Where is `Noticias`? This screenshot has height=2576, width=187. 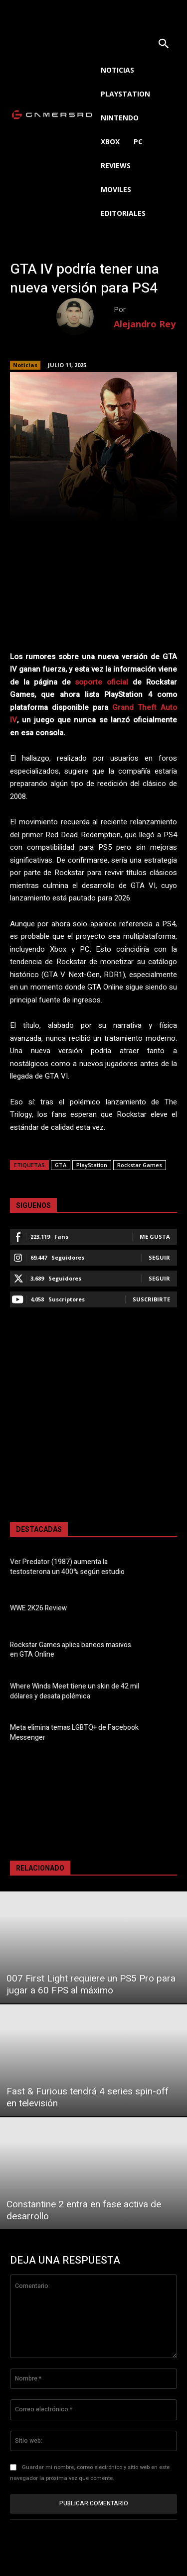 Noticias is located at coordinates (25, 365).